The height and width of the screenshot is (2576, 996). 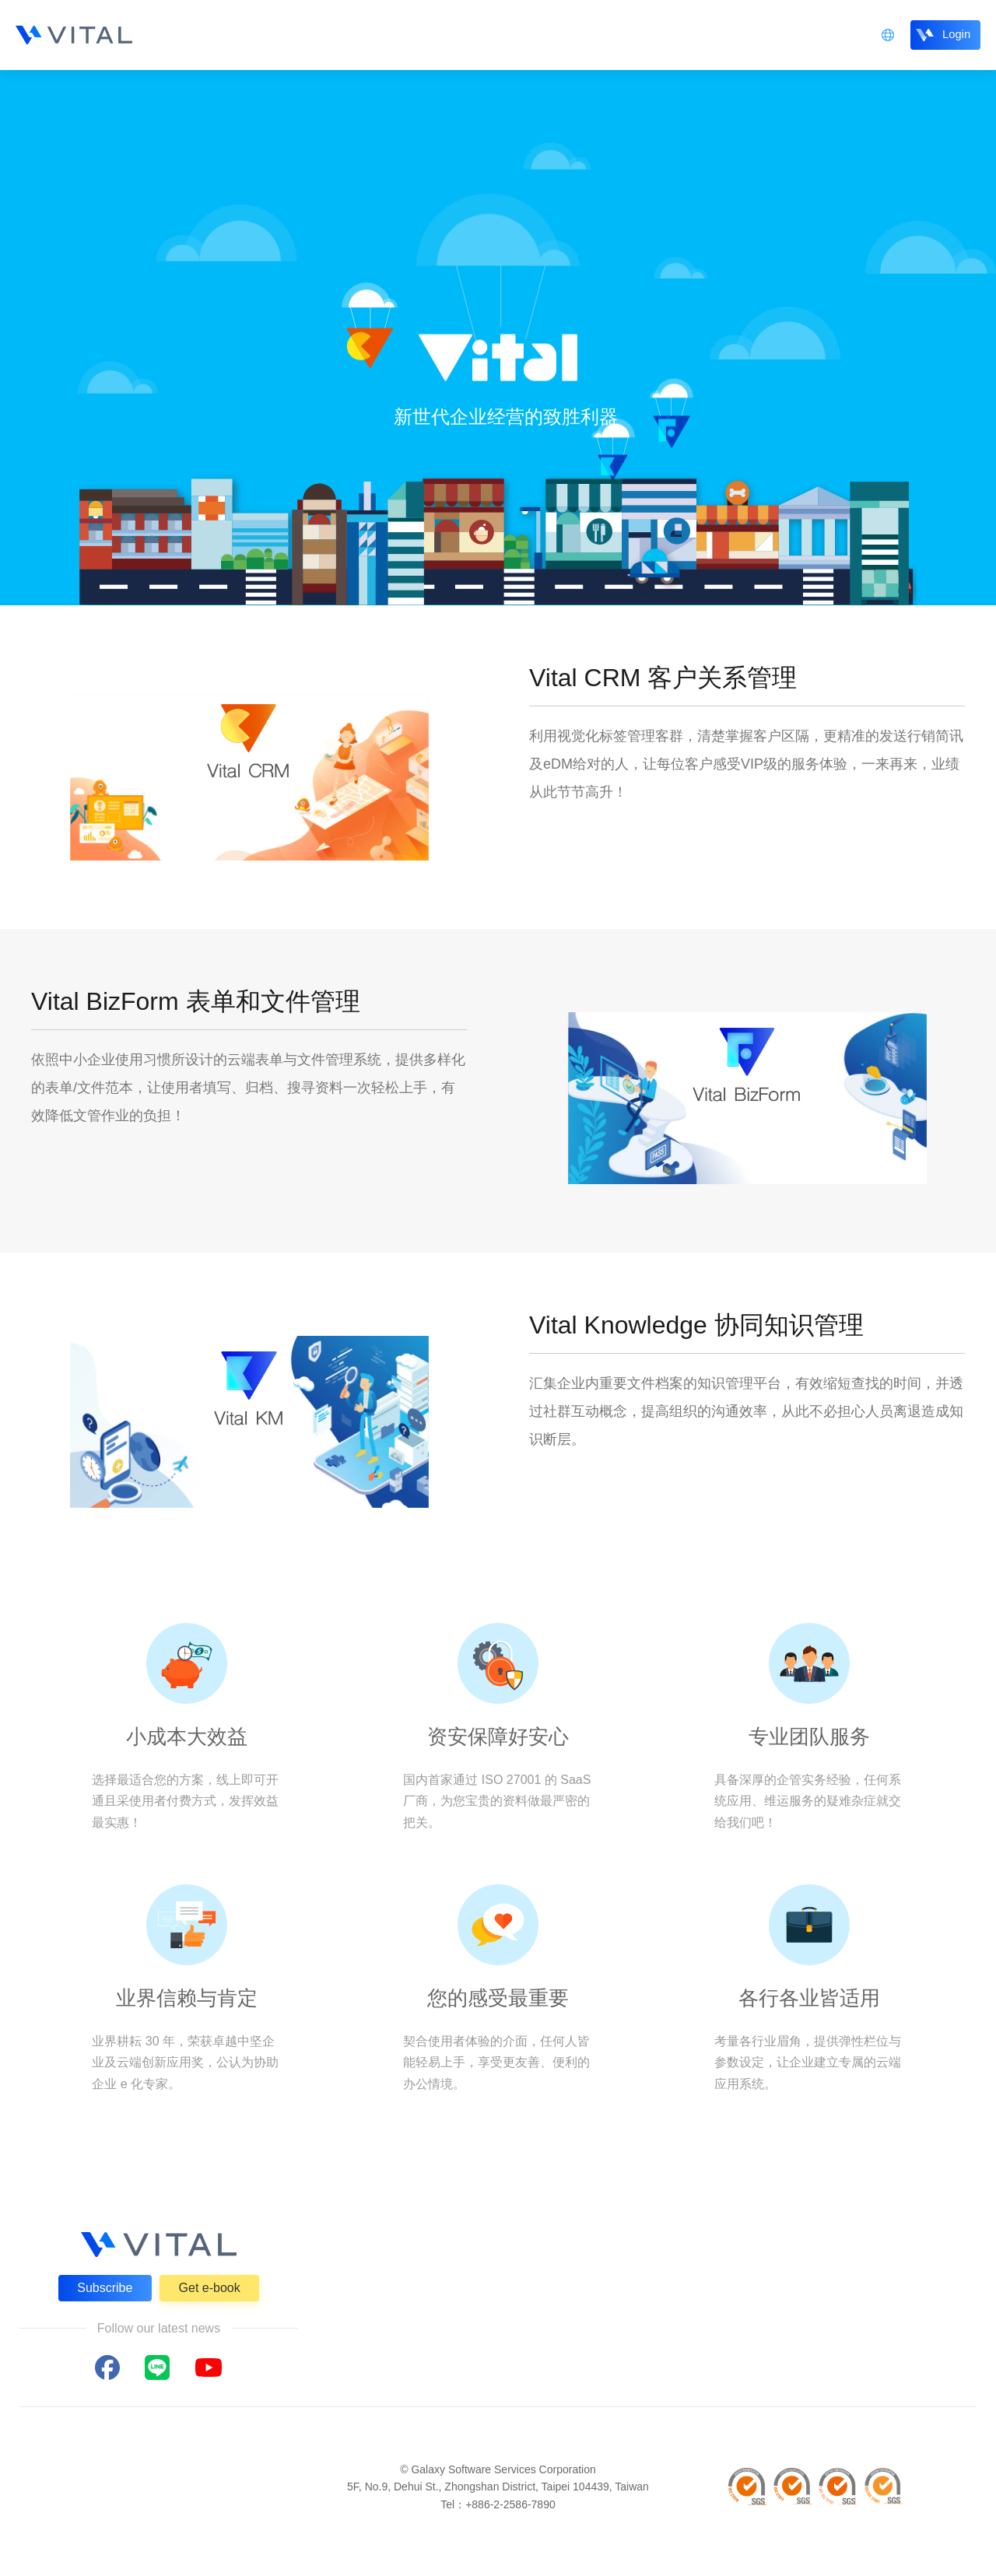 What do you see at coordinates (506, 416) in the screenshot?
I see `新世代企业经营的致胜利器` at bounding box center [506, 416].